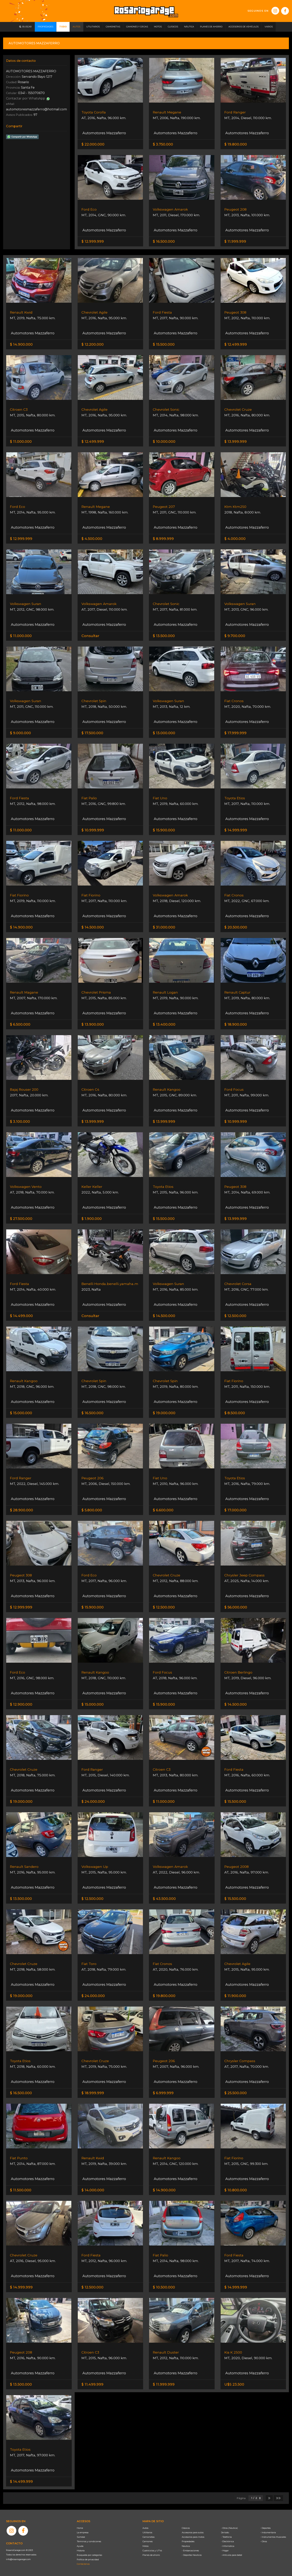  Describe the element at coordinates (164, 927) in the screenshot. I see `$ 31.000.000` at that location.